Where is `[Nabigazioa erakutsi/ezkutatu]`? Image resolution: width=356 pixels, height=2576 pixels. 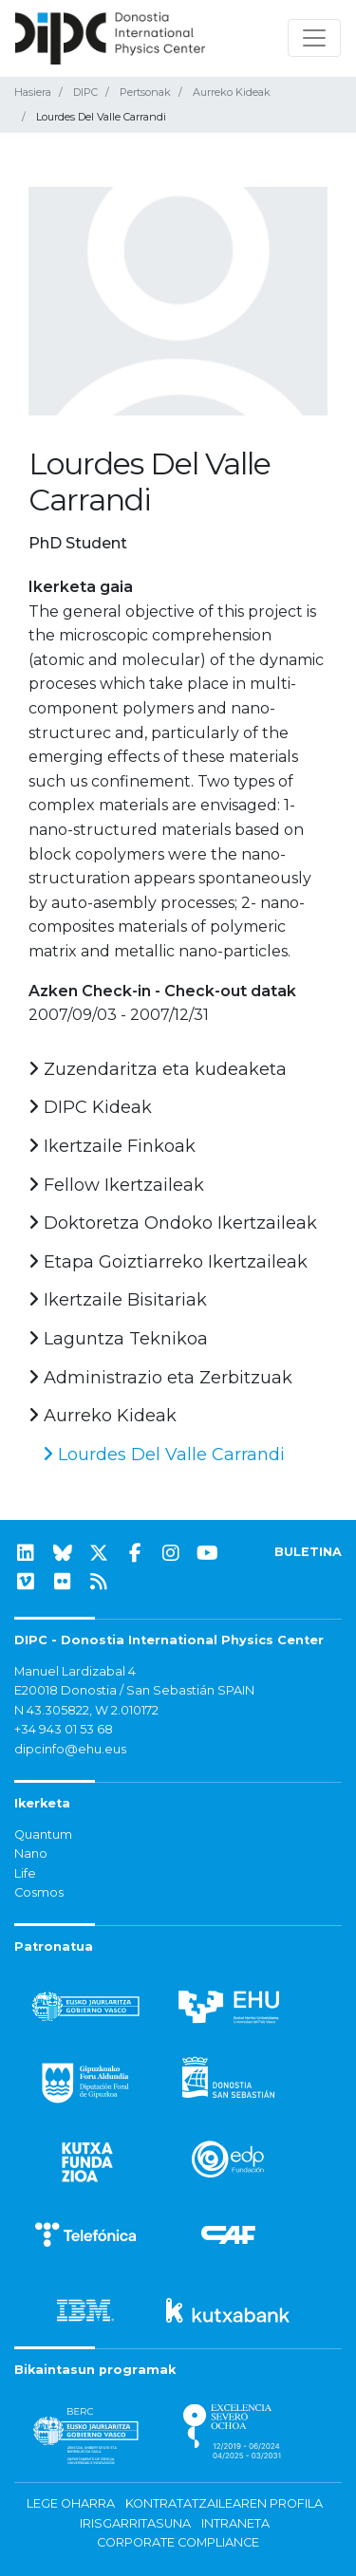
[Nabigazioa erakutsi/ezkutatu] is located at coordinates (314, 38).